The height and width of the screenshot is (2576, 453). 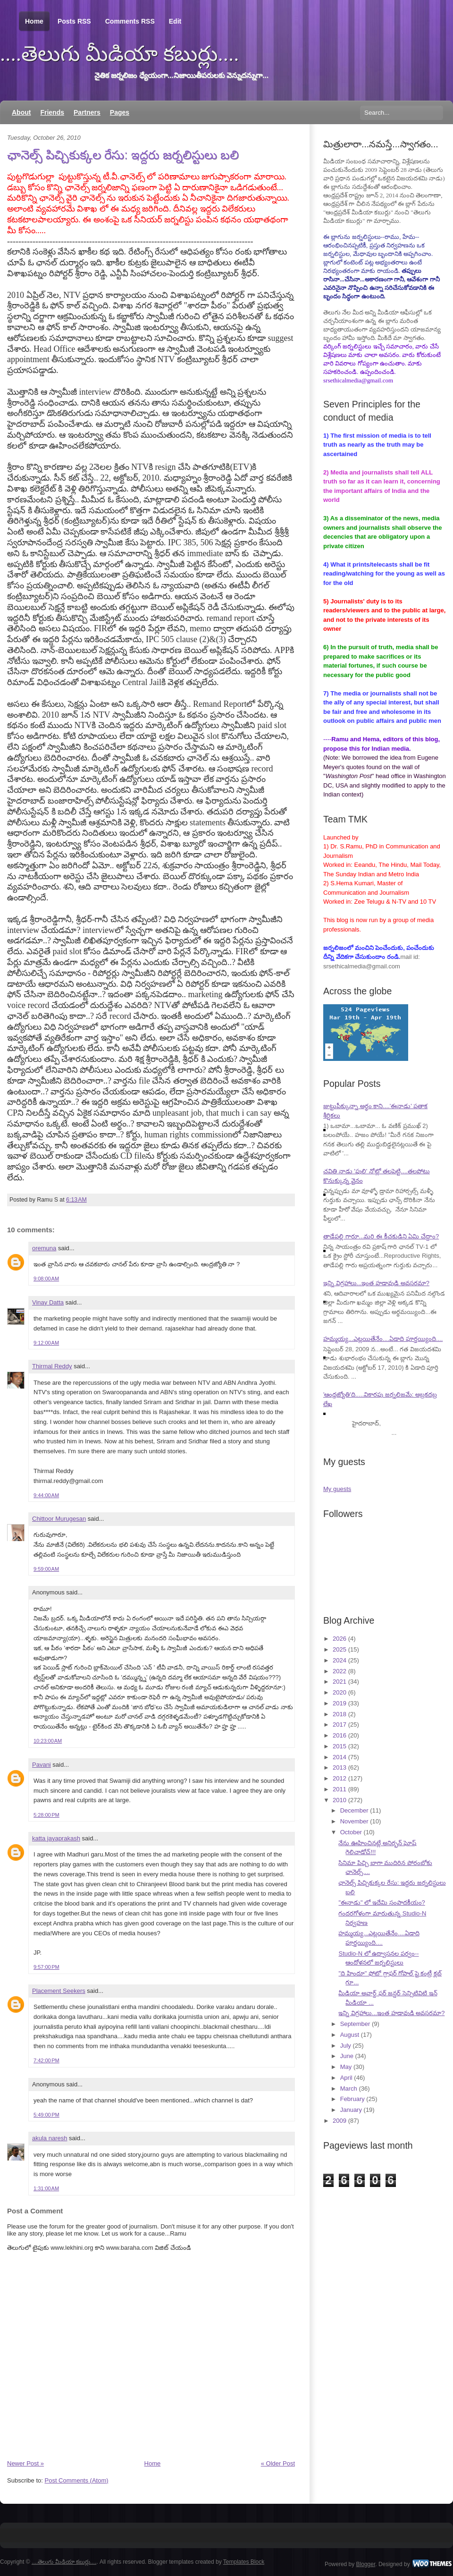 I want to click on Placement Seekers, so click(x=58, y=1990).